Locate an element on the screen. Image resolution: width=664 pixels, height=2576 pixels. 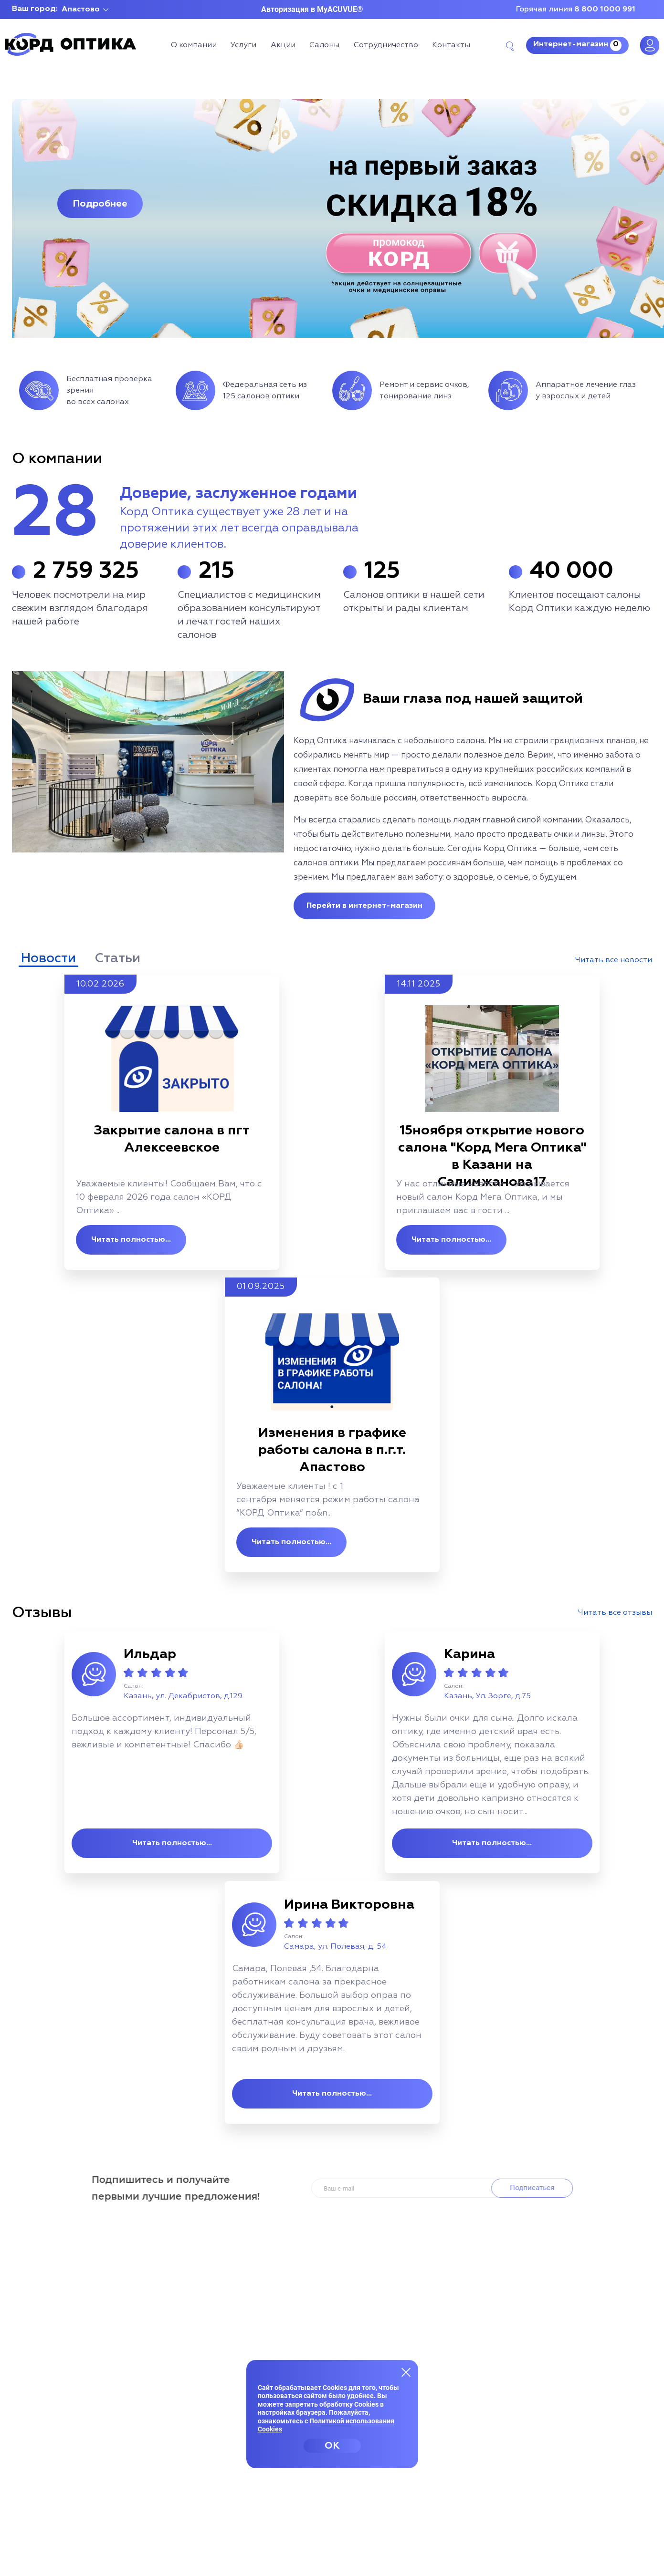
Статьи is located at coordinates (117, 958).